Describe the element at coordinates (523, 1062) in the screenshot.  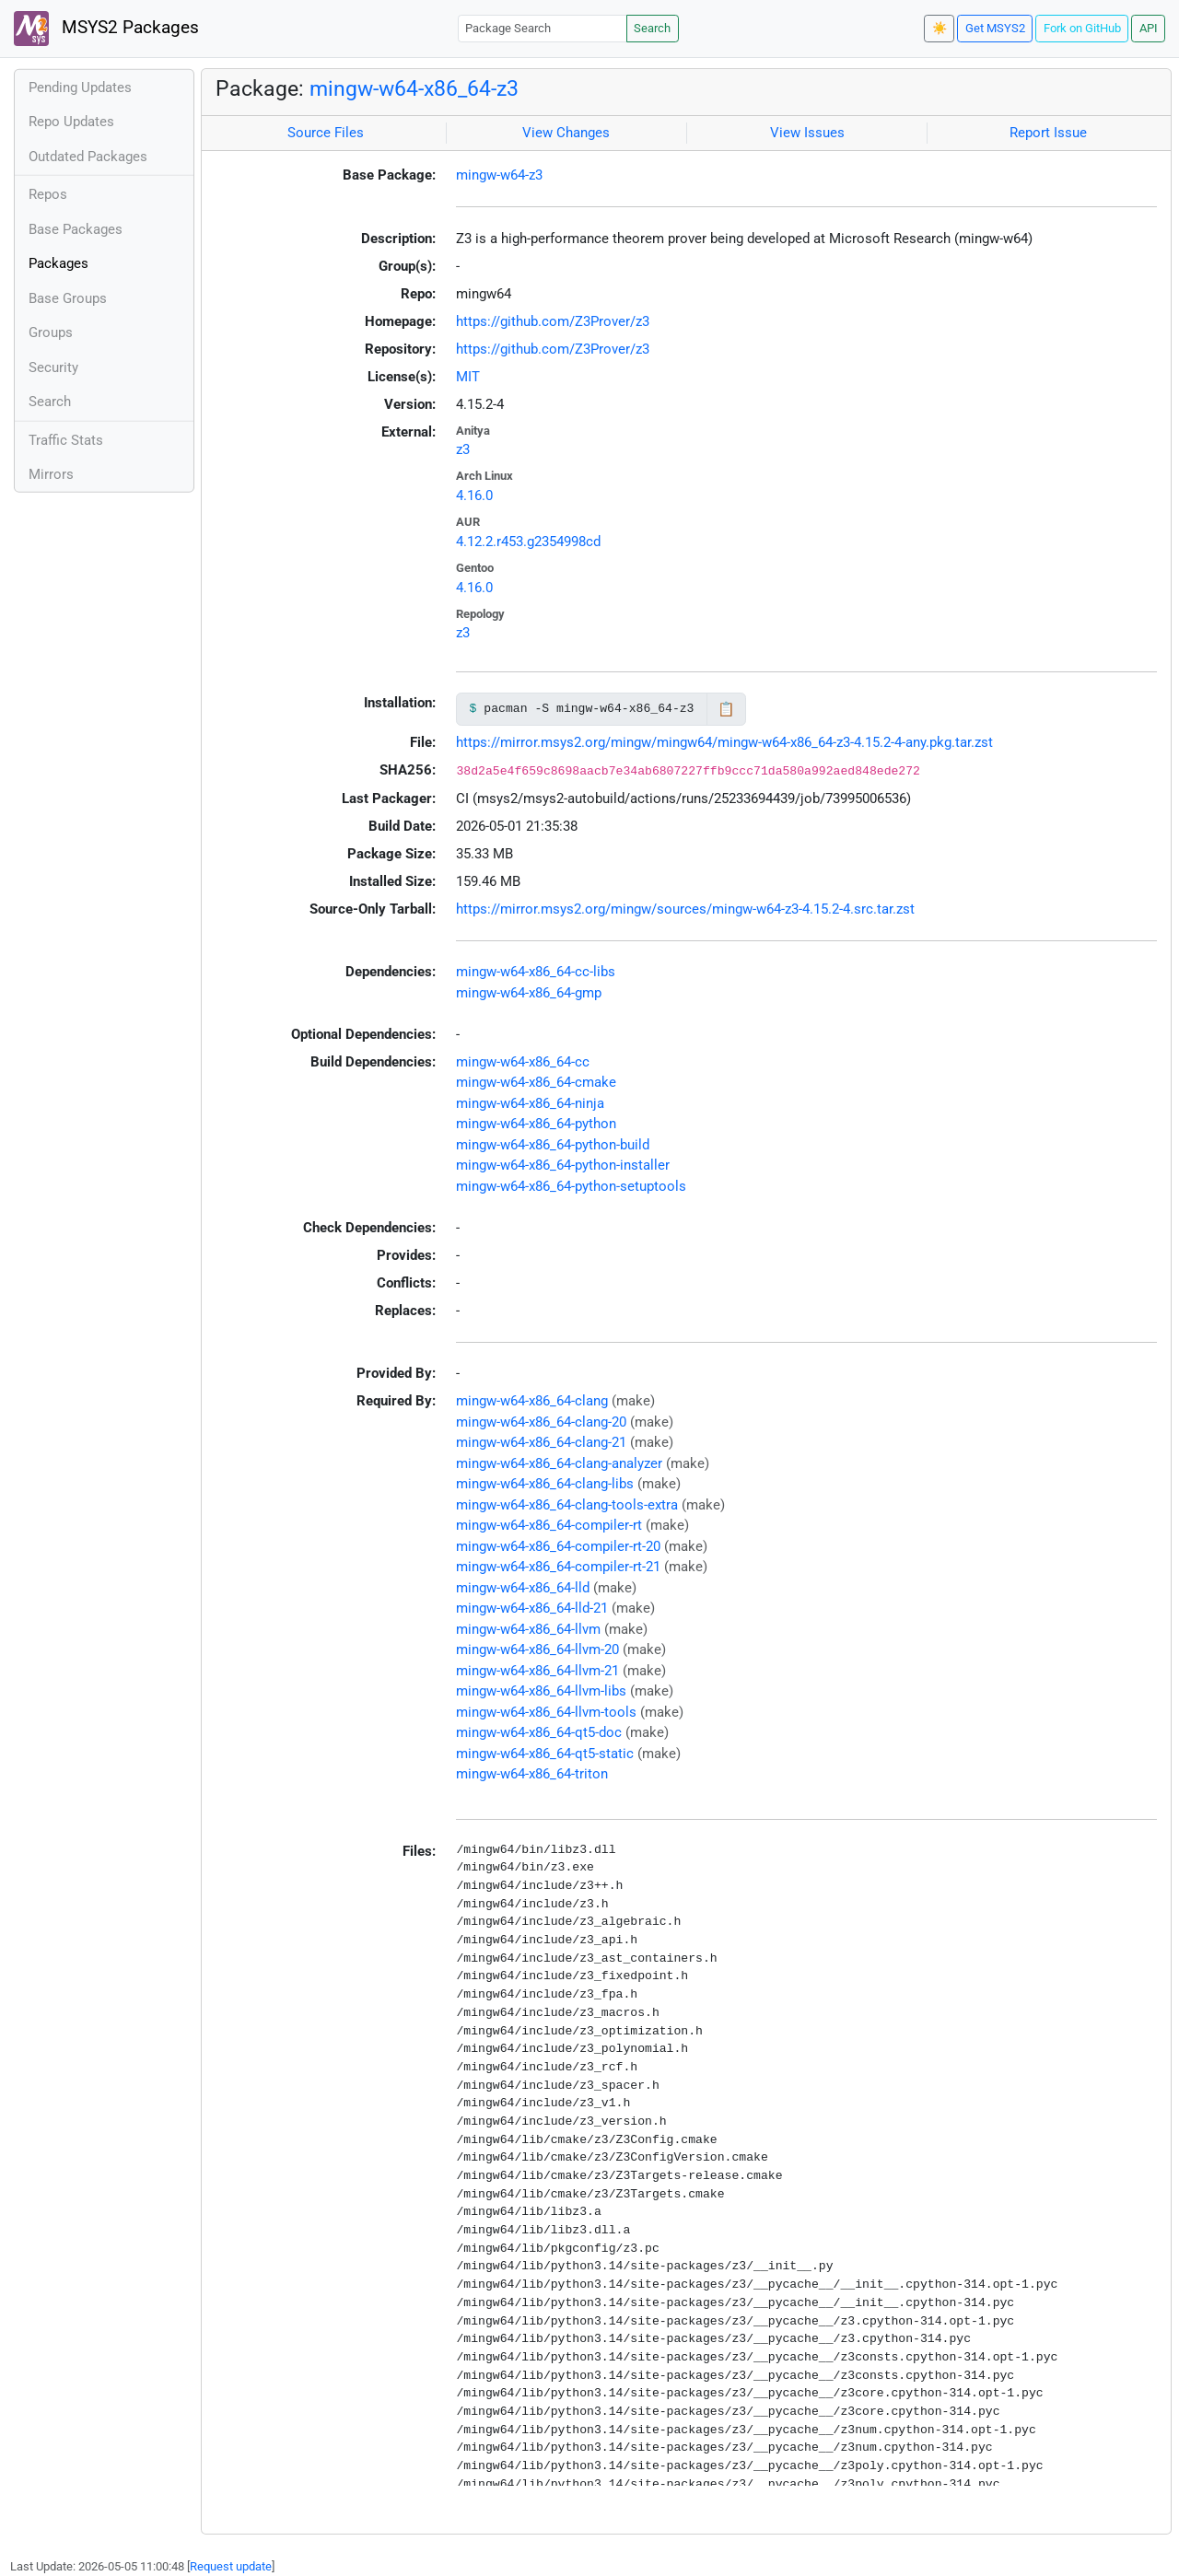
I see `mingw-w64-x86_64-cc` at that location.